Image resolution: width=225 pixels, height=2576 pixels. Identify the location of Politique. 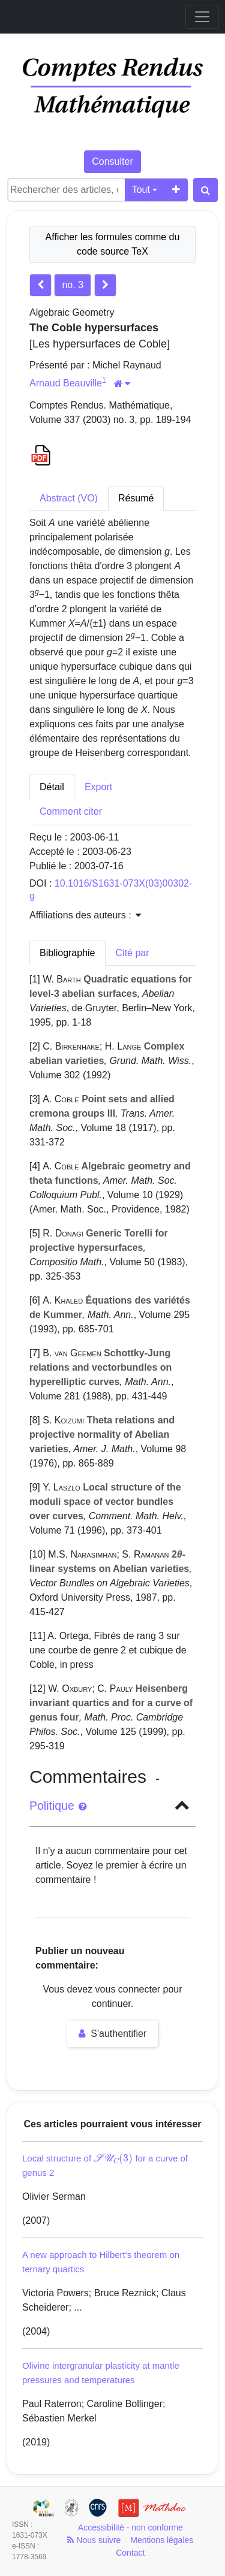
(57, 1805).